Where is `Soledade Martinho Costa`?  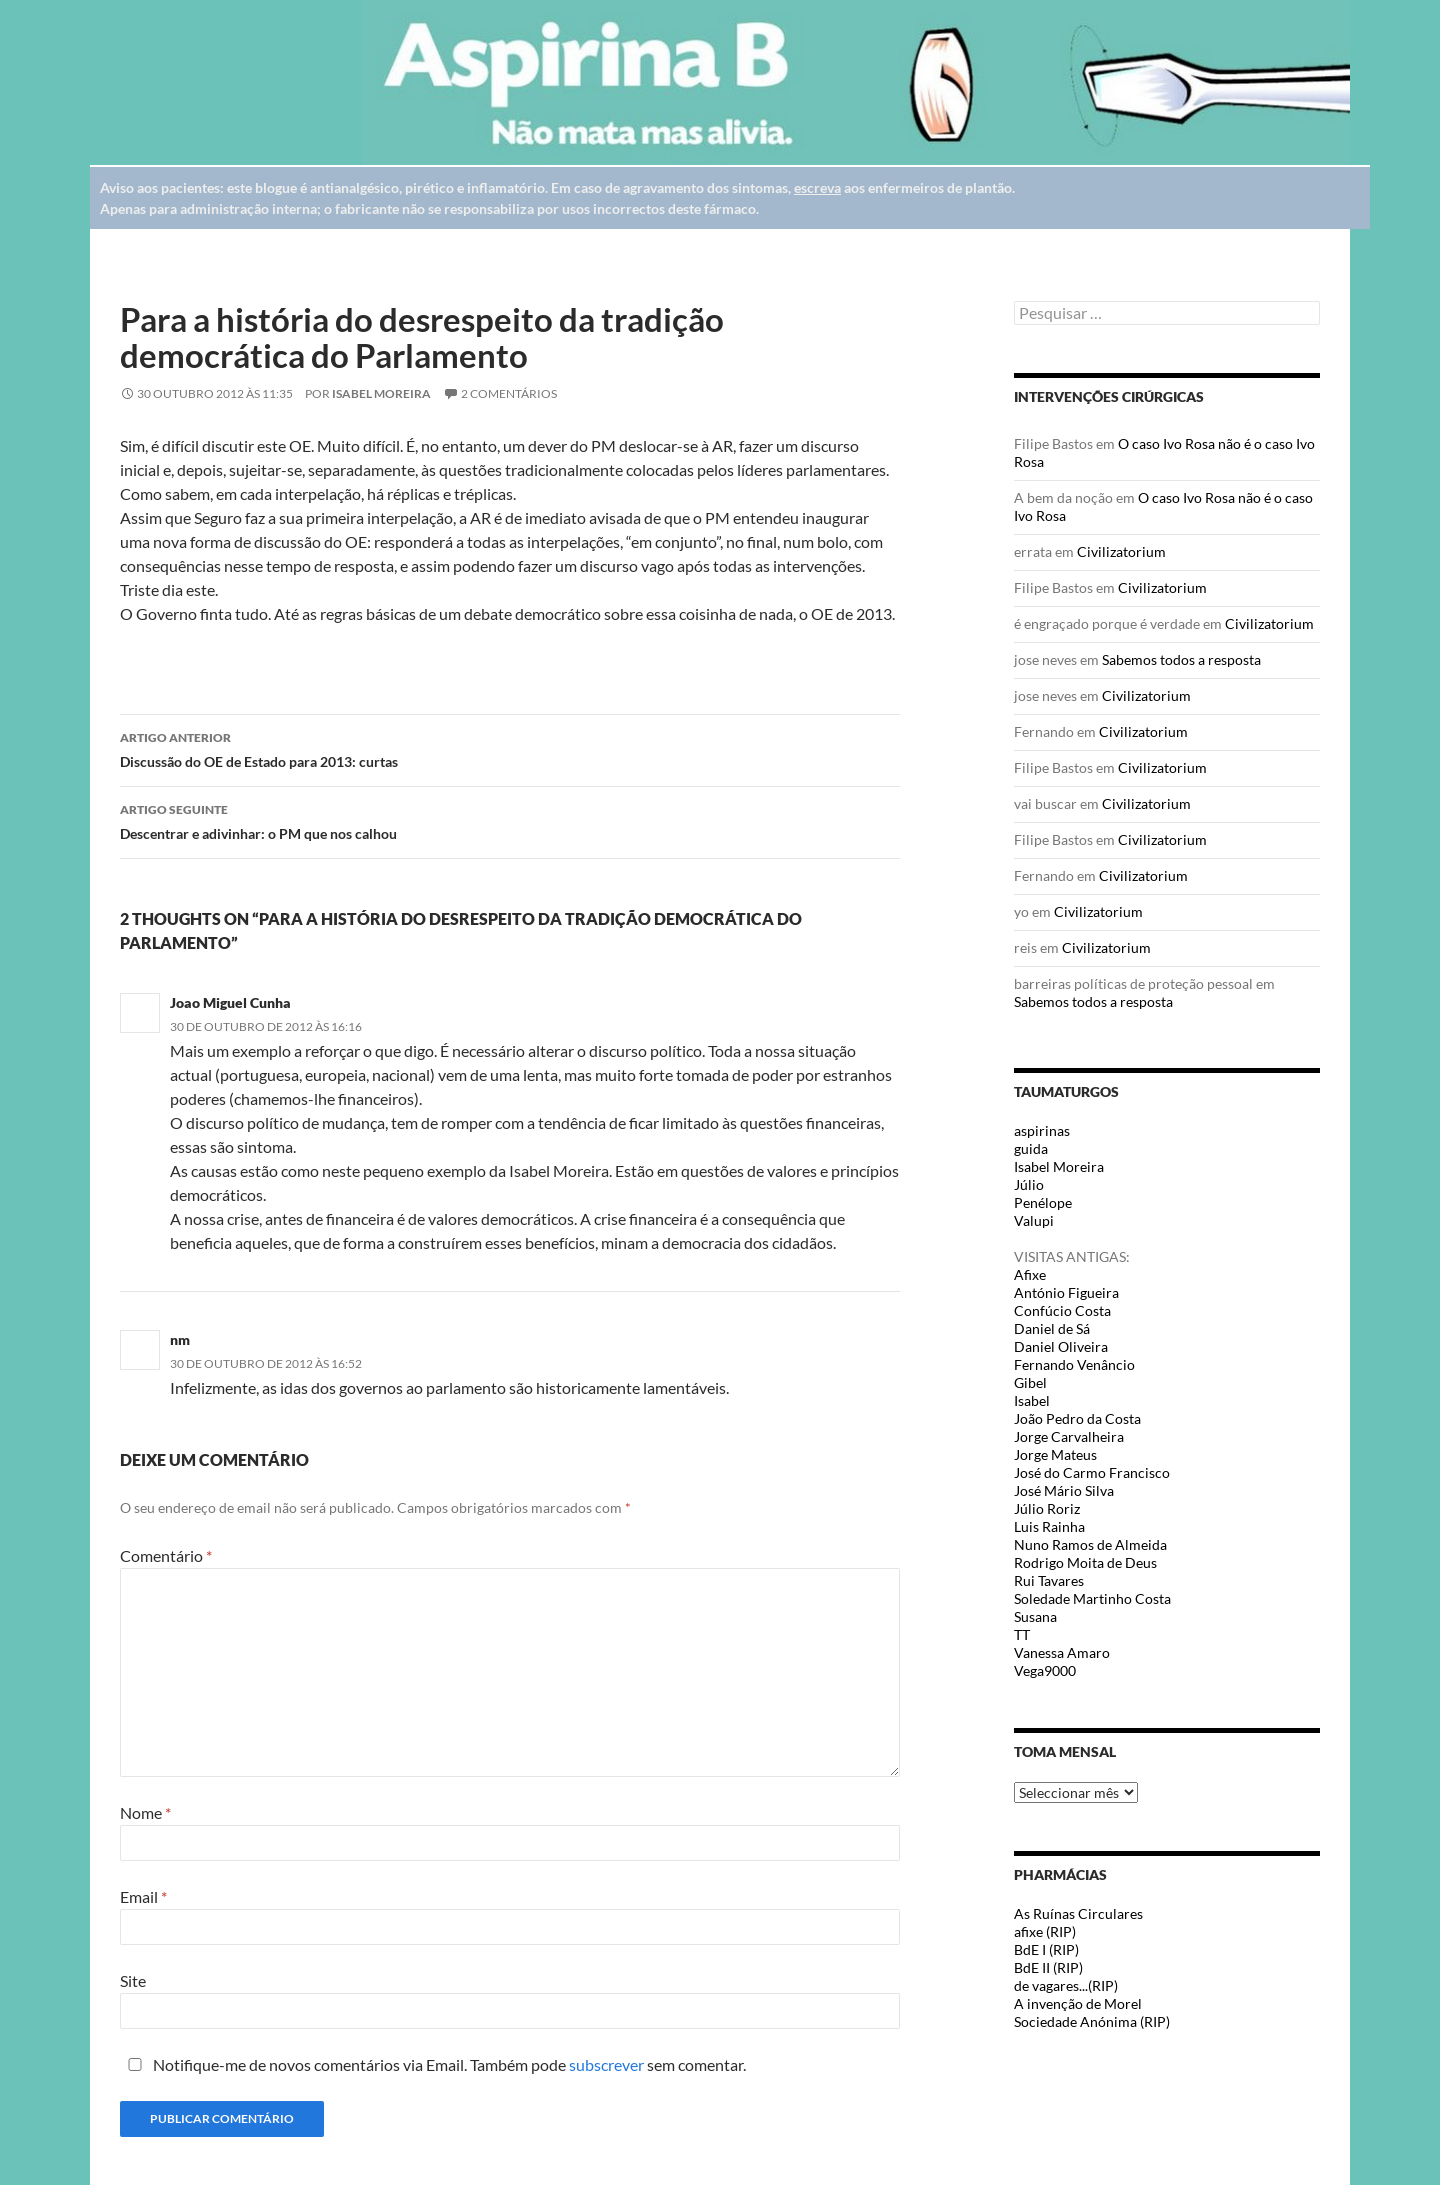 Soledade Martinho Costa is located at coordinates (1092, 1598).